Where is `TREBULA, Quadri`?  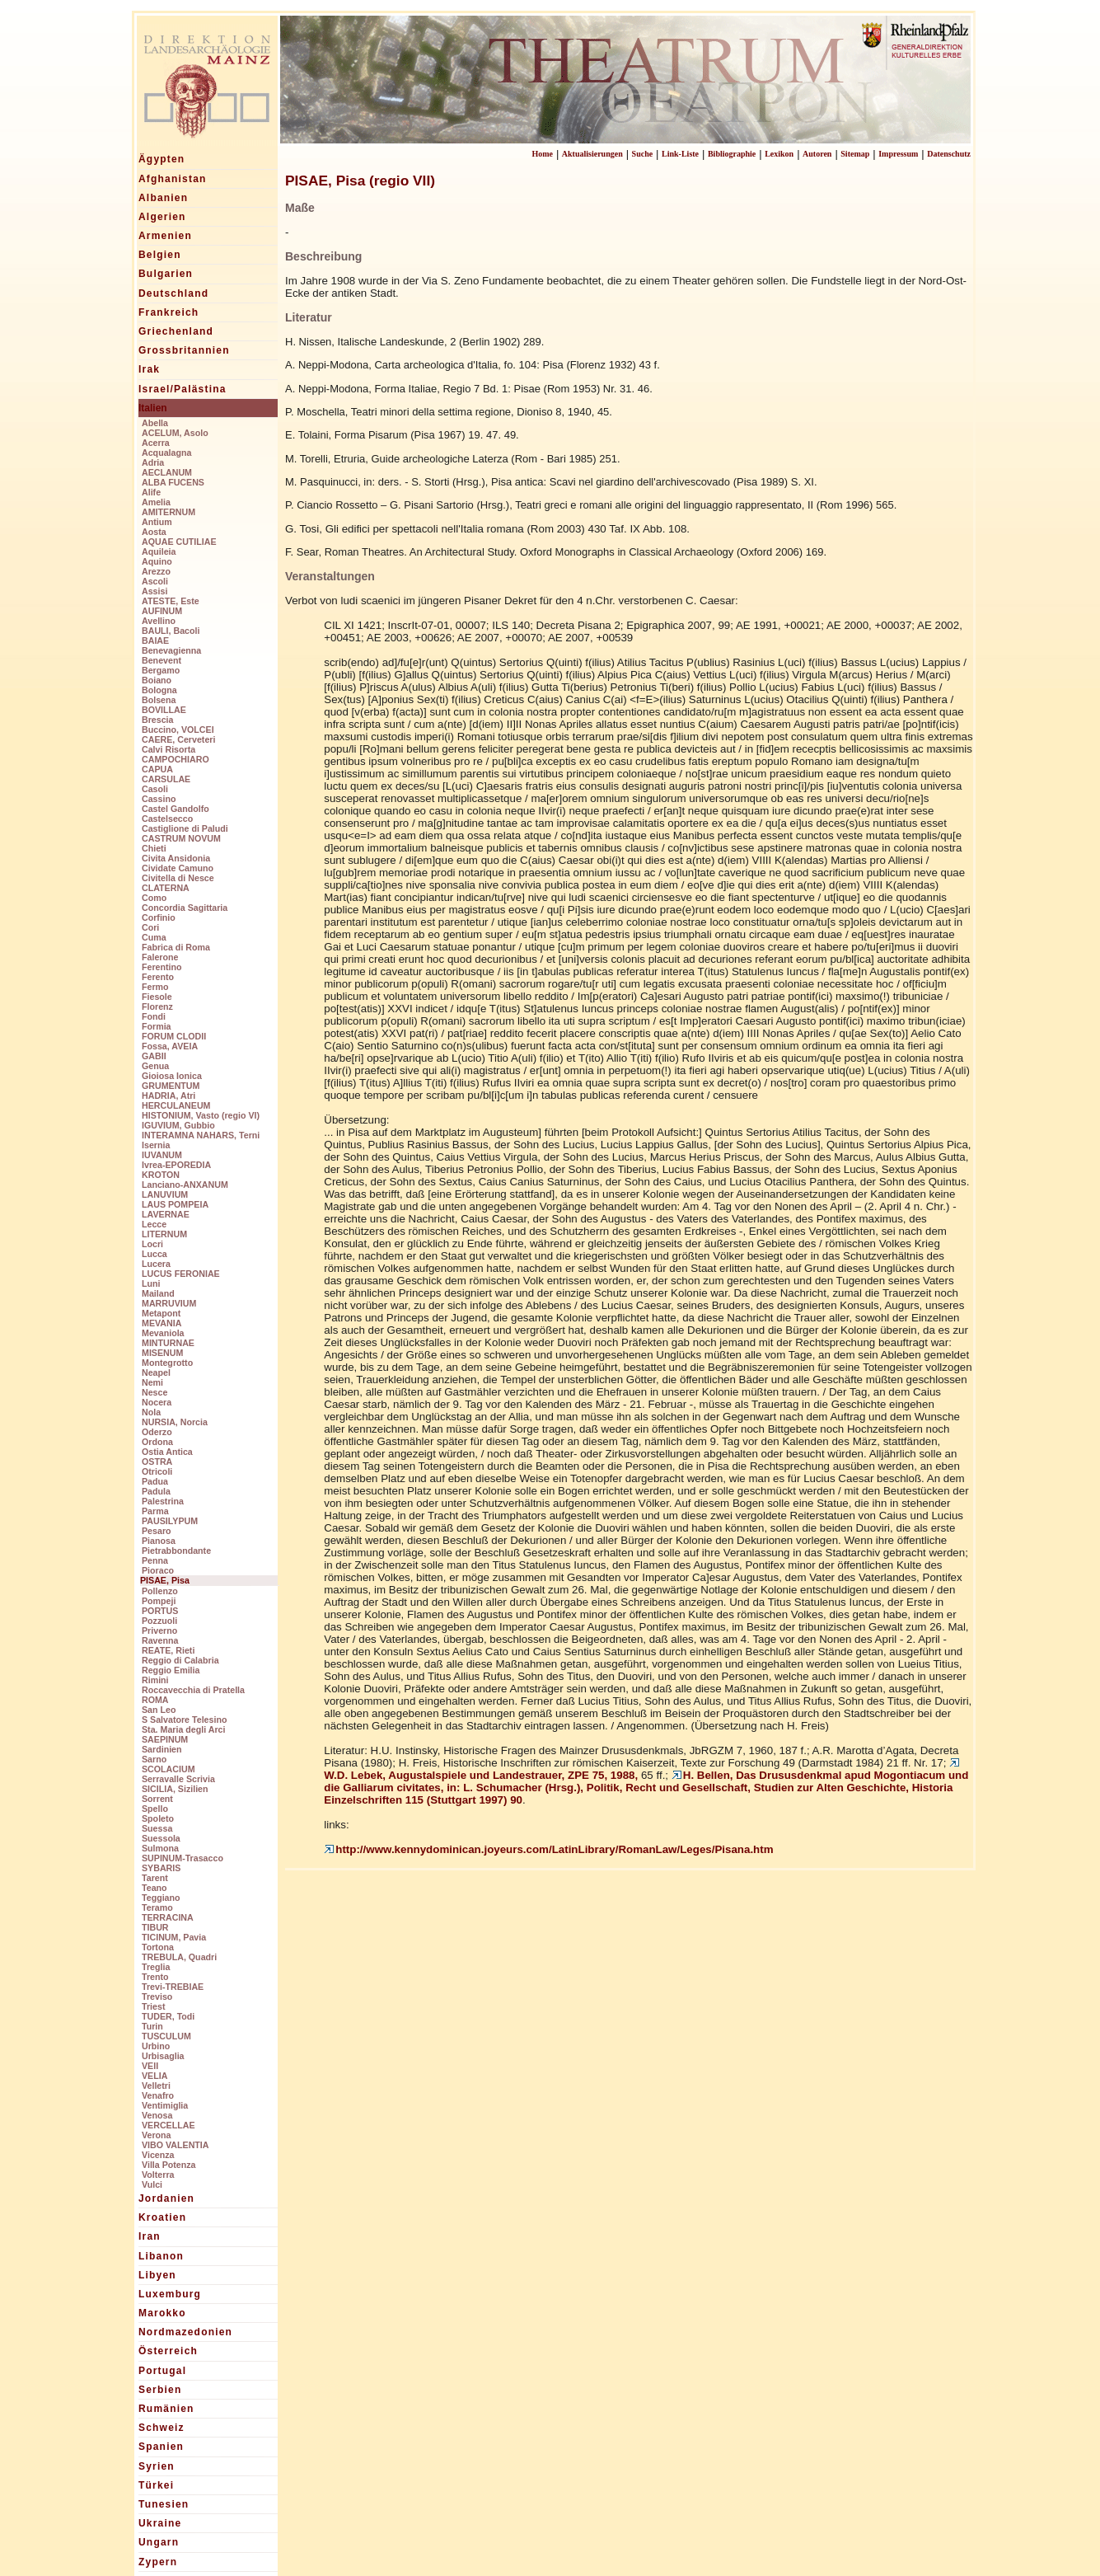 TREBULA, Quadri is located at coordinates (179, 1957).